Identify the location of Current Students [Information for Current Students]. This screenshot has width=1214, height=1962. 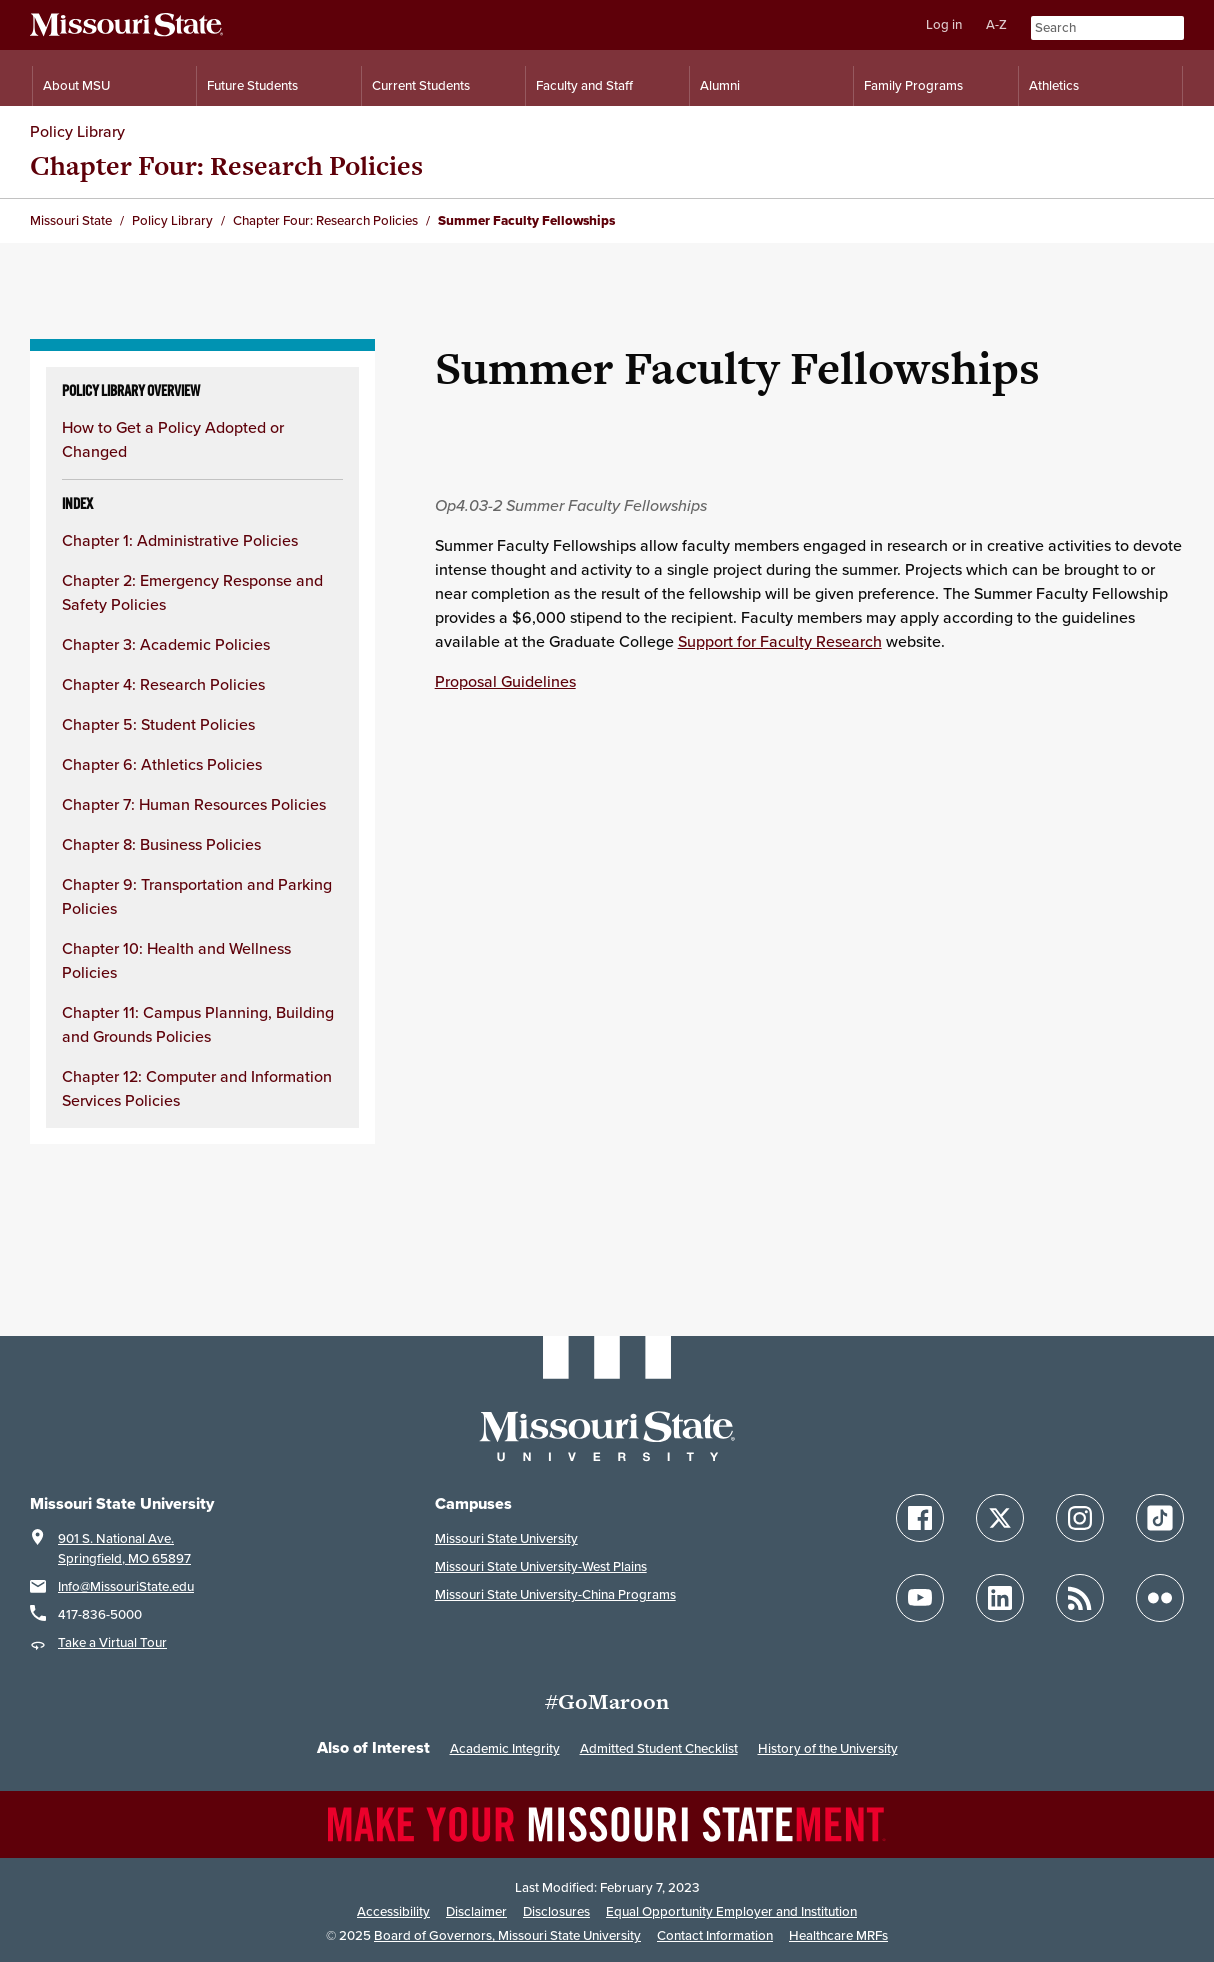
(421, 85).